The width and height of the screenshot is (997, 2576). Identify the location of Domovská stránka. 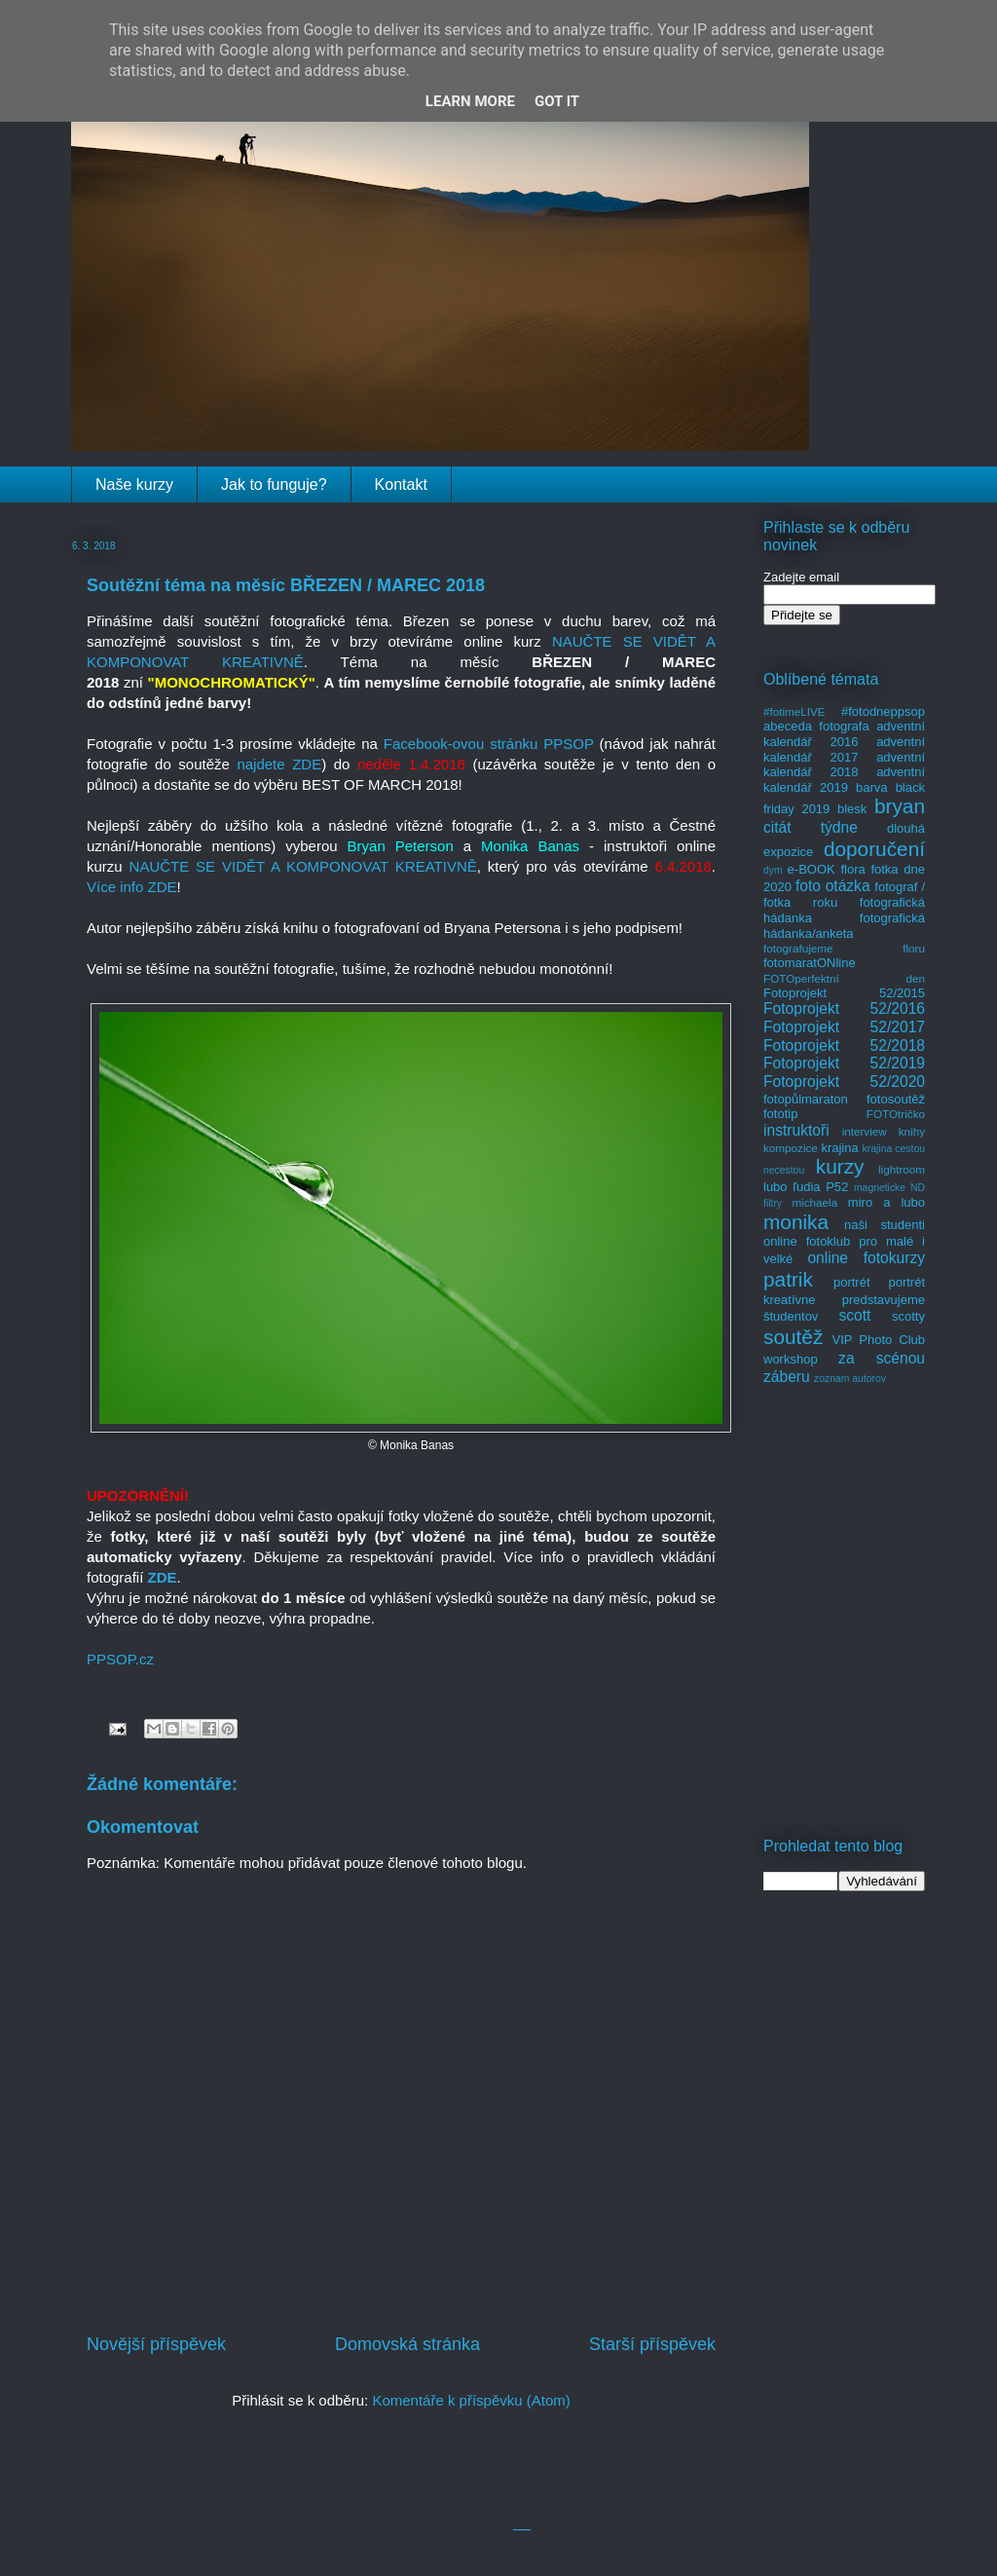
(407, 2344).